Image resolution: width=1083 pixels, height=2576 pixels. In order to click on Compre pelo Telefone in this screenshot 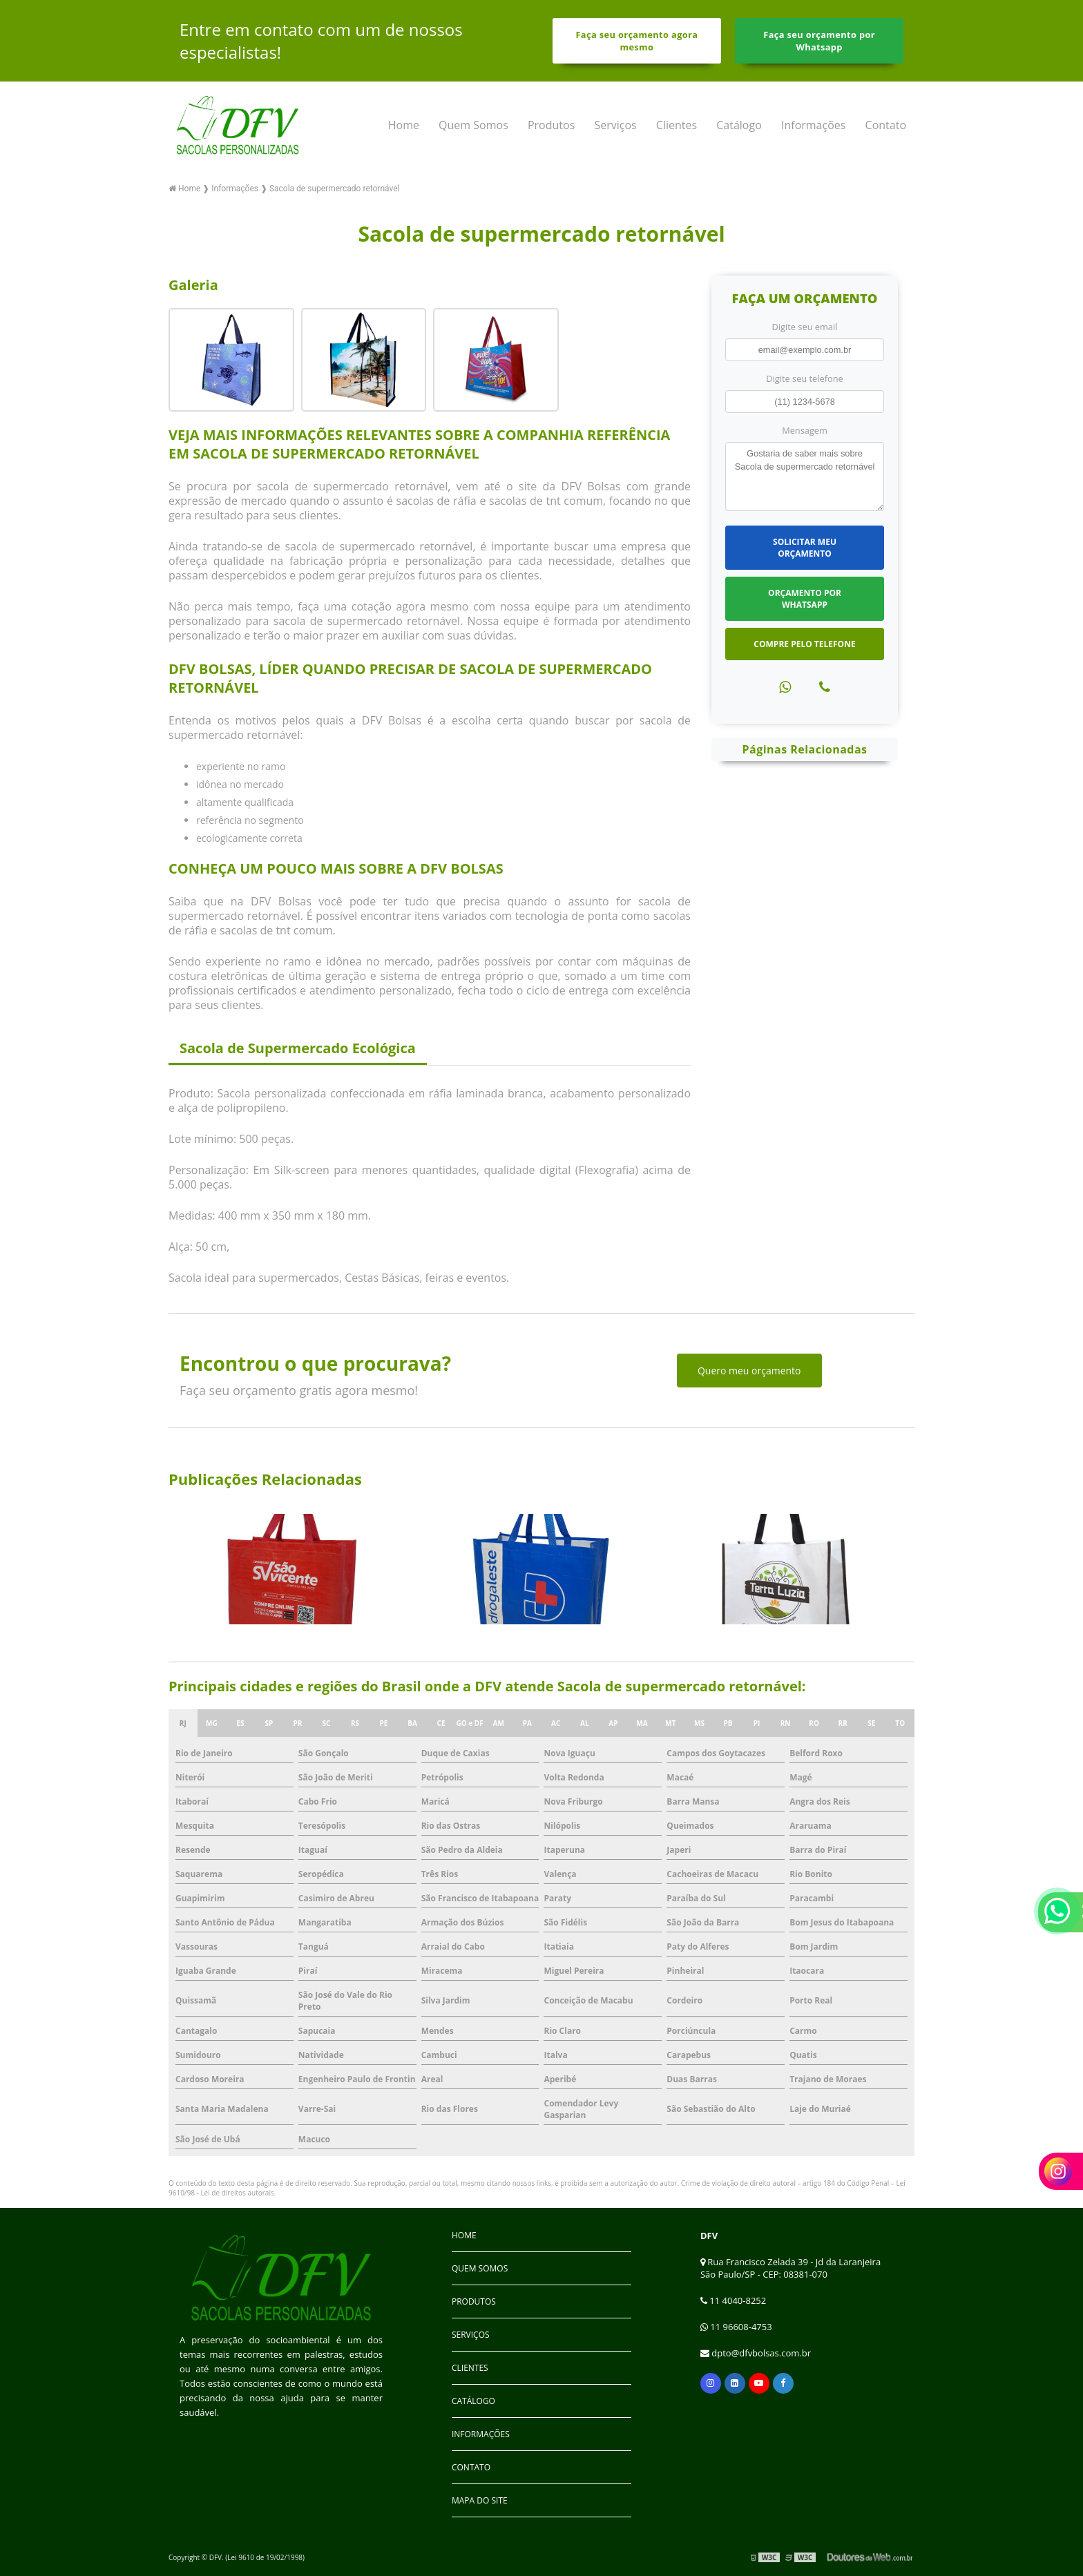, I will do `click(804, 644)`.